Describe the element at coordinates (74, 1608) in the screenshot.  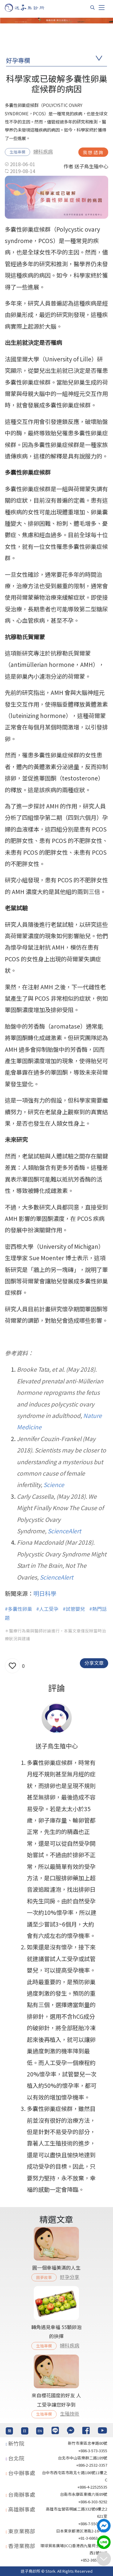
I see `#試管嬰兒` at that location.